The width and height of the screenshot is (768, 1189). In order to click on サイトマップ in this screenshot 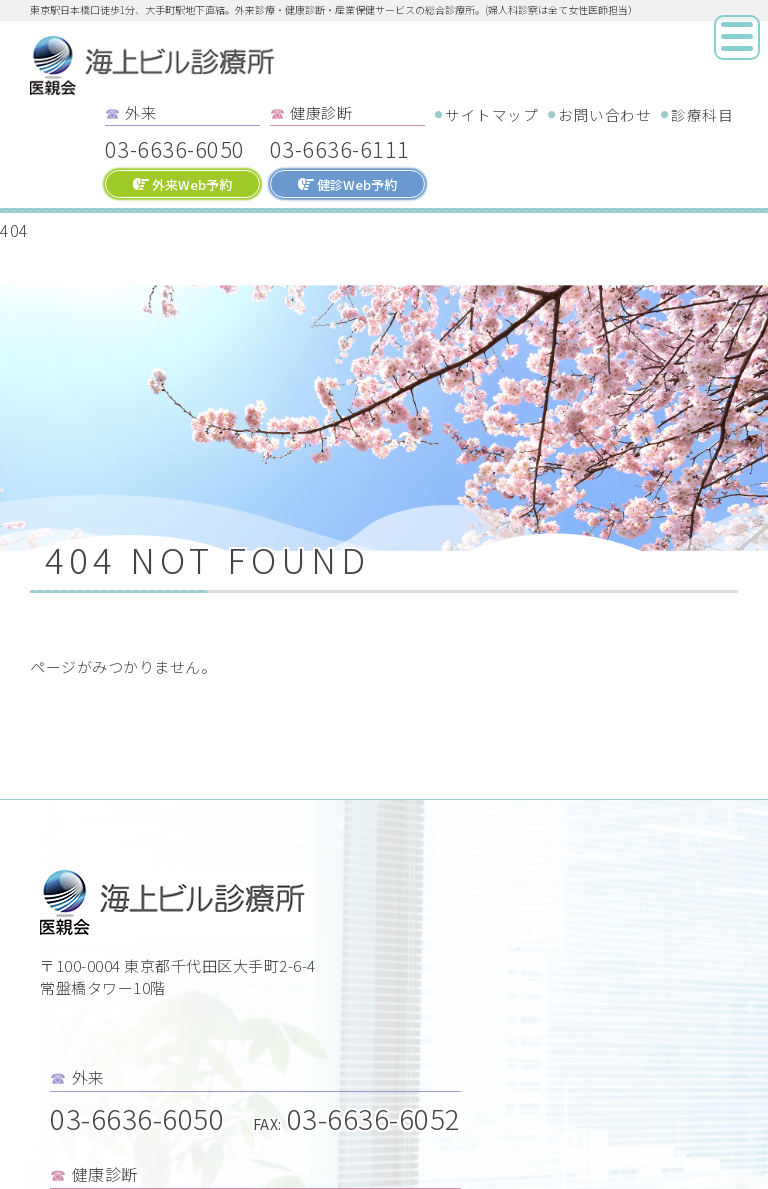, I will do `click(491, 114)`.